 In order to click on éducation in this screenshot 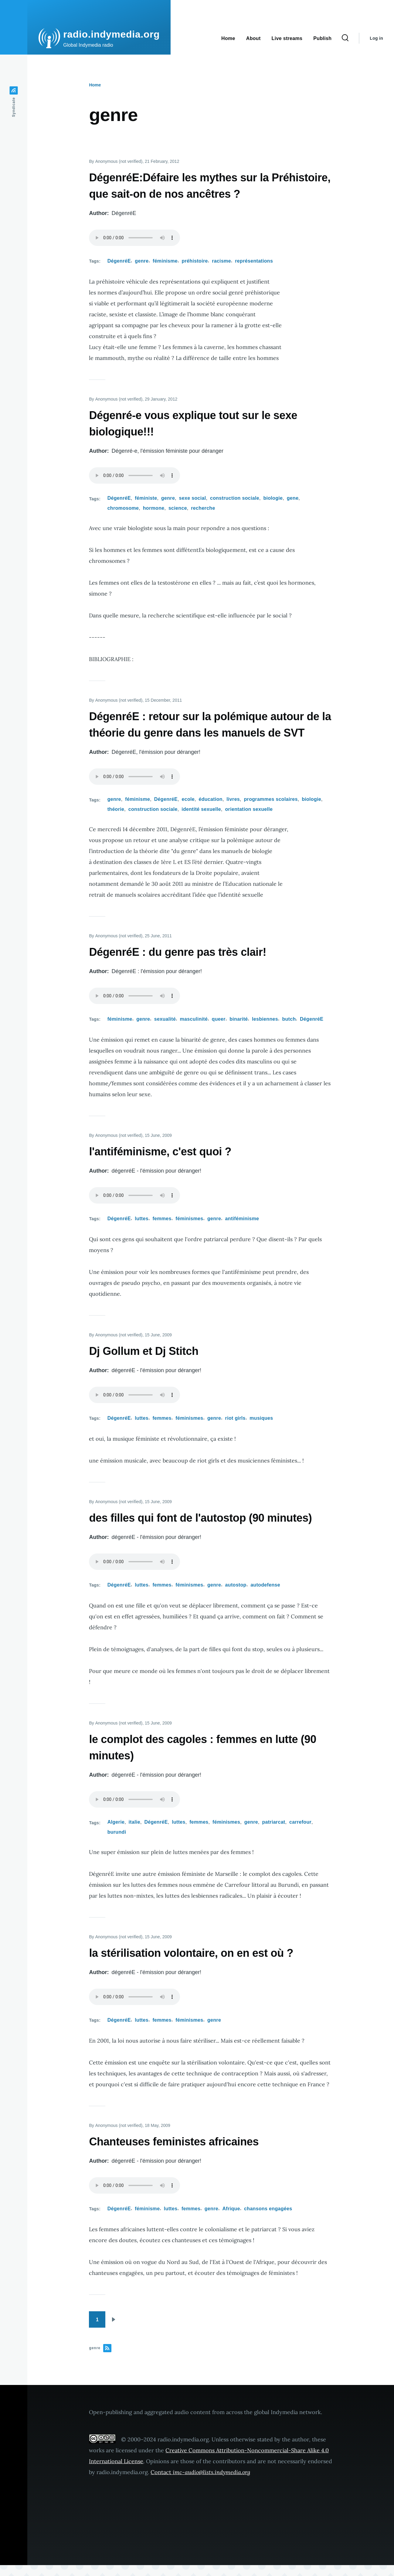, I will do `click(210, 799)`.